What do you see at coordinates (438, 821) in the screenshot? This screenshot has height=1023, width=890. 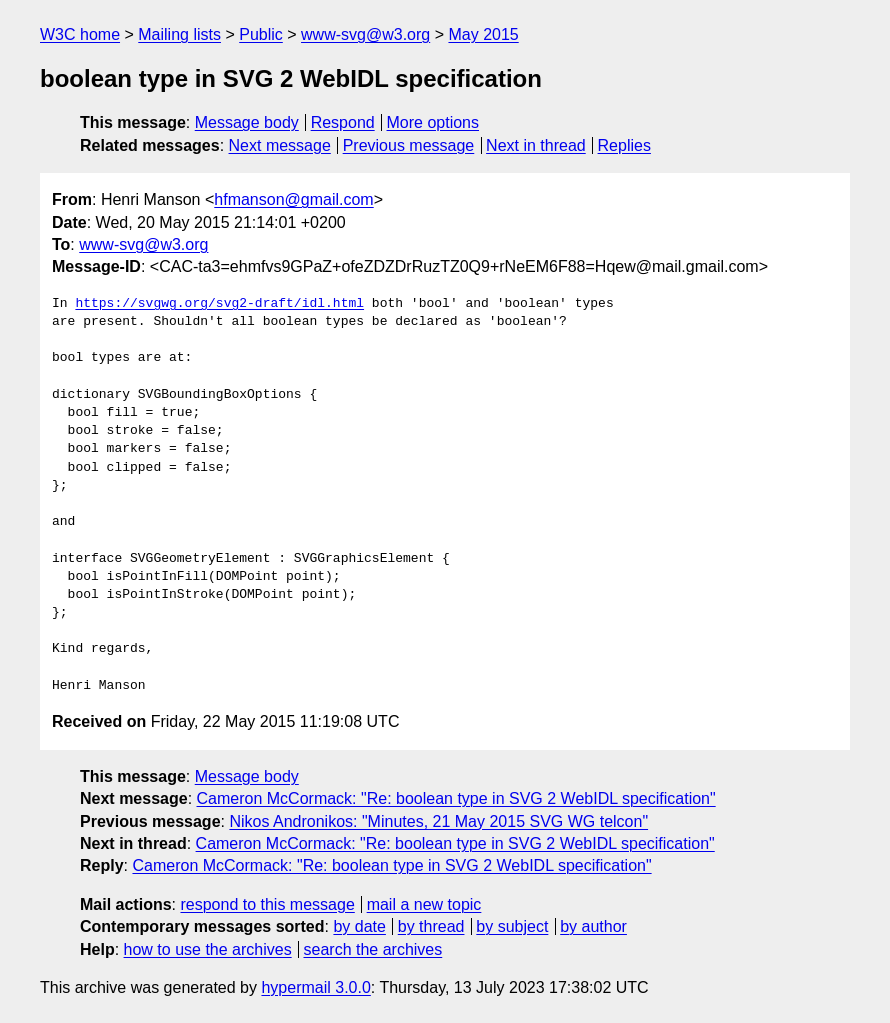 I see `Nikos Andronikos: "Minutes, 21 May 2015 SVG WG telcon"` at bounding box center [438, 821].